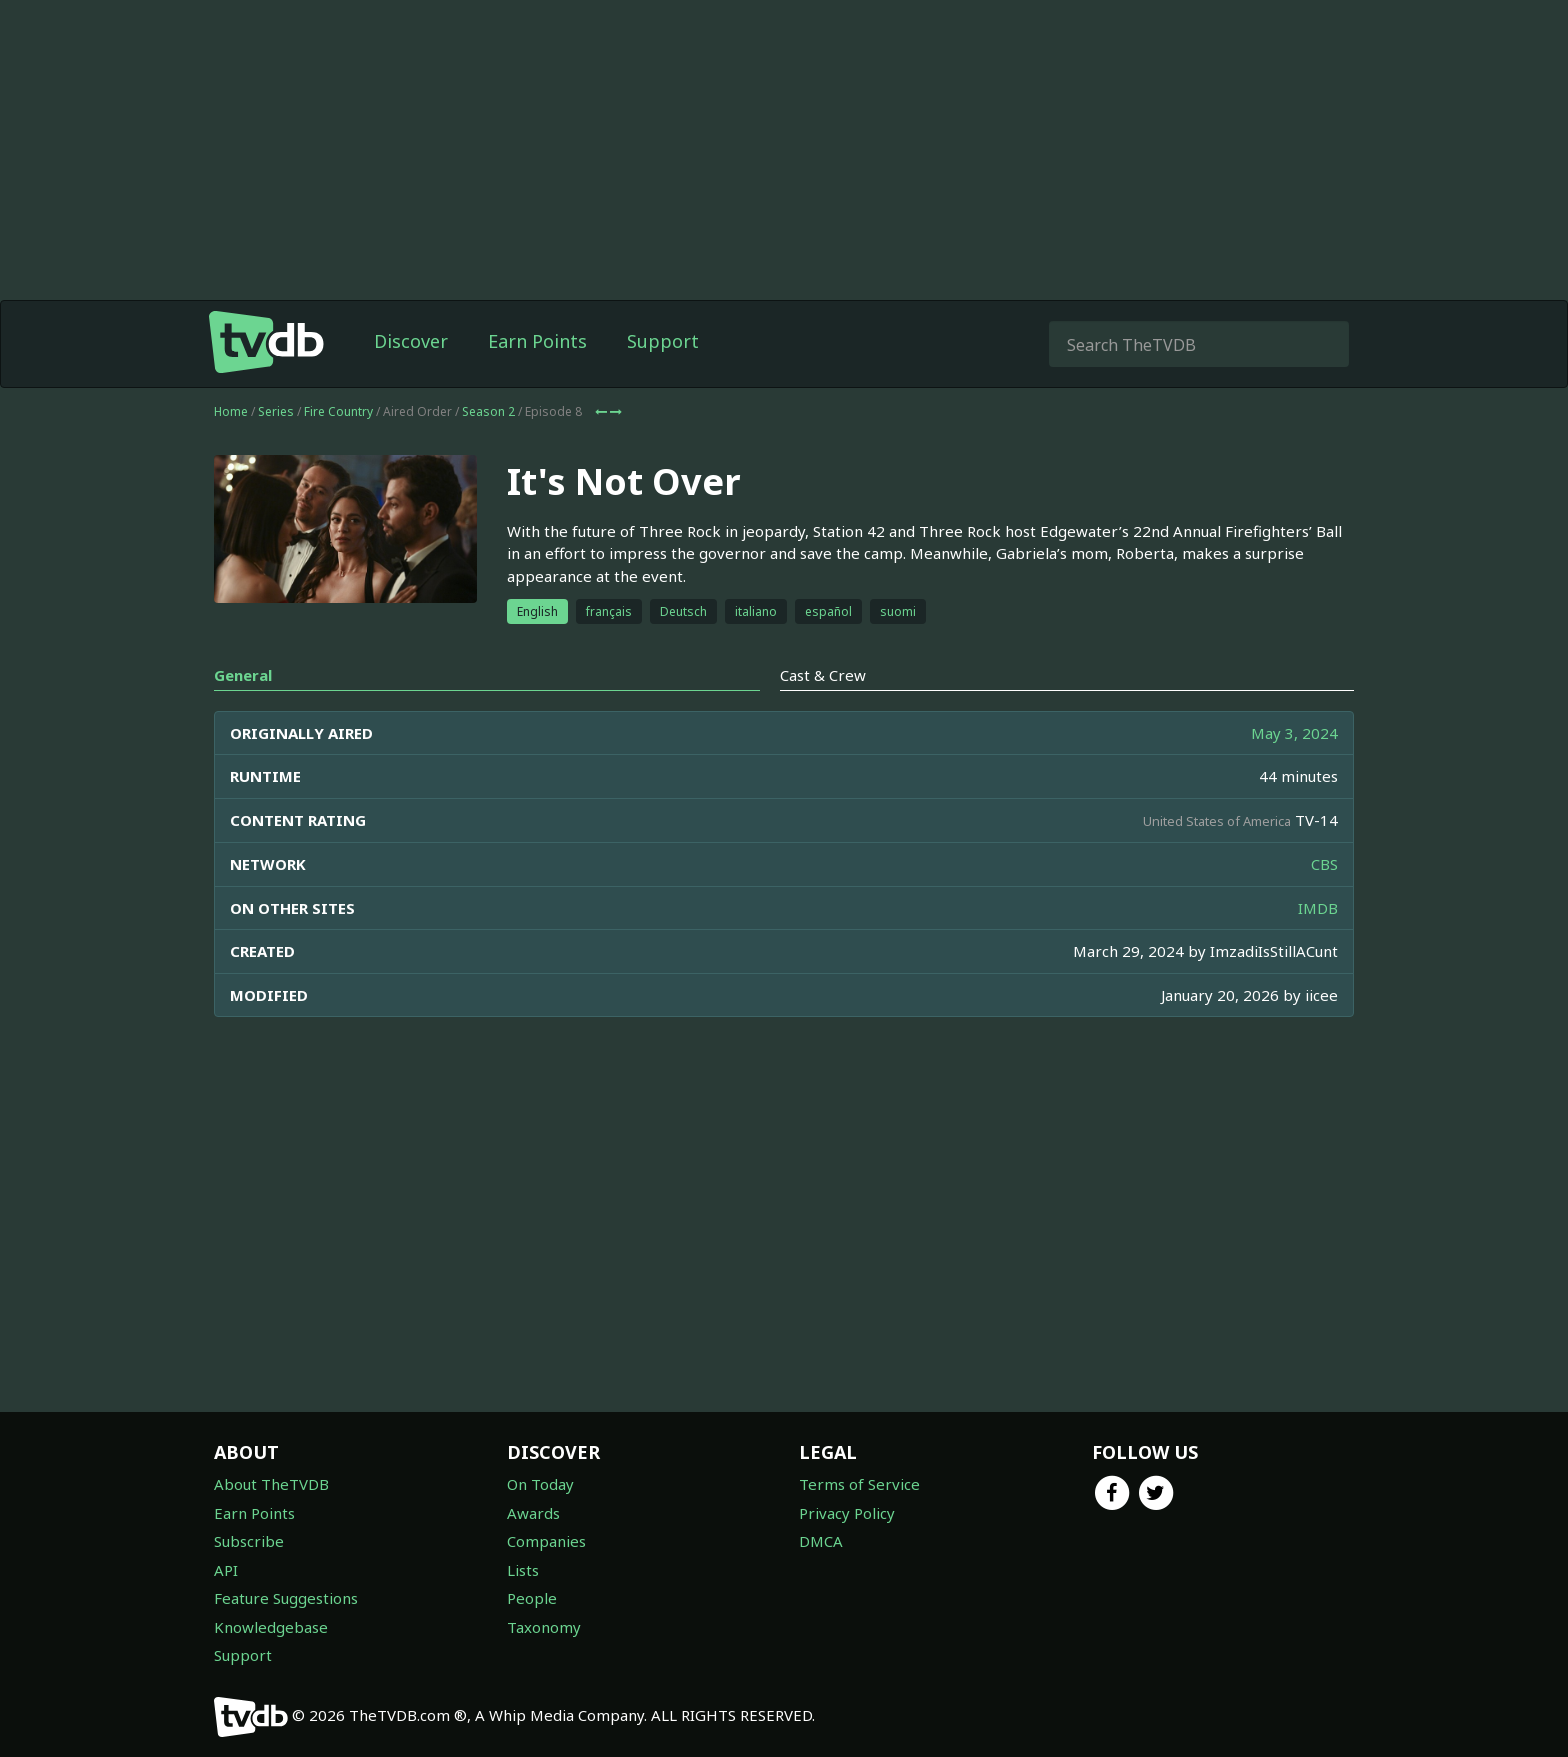 The image size is (1568, 1757). Describe the element at coordinates (1294, 733) in the screenshot. I see `May 3, 2024` at that location.